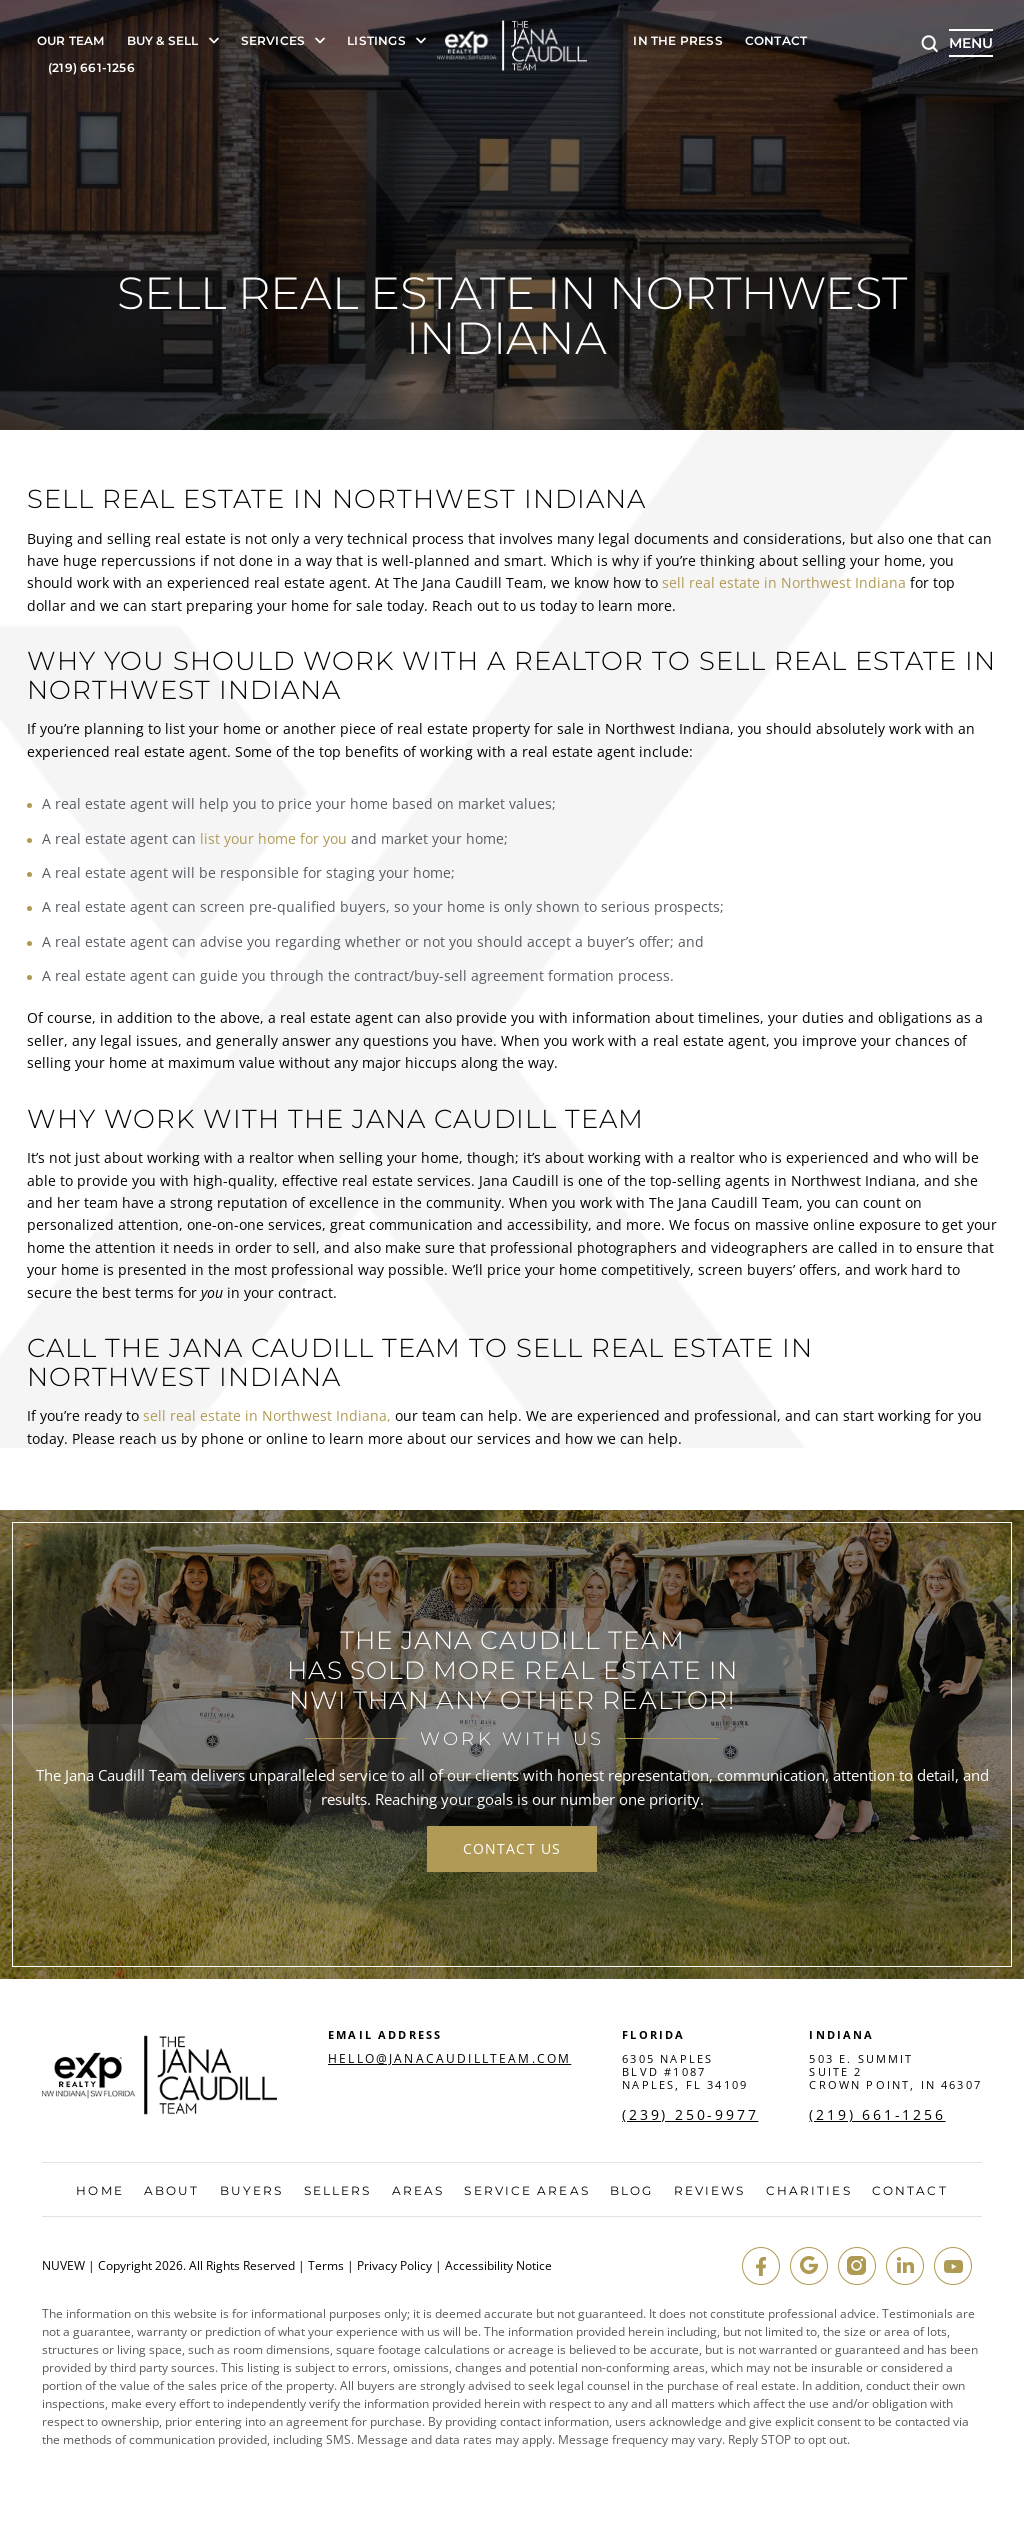 Image resolution: width=1024 pixels, height=2524 pixels. Describe the element at coordinates (99, 2191) in the screenshot. I see `Home` at that location.